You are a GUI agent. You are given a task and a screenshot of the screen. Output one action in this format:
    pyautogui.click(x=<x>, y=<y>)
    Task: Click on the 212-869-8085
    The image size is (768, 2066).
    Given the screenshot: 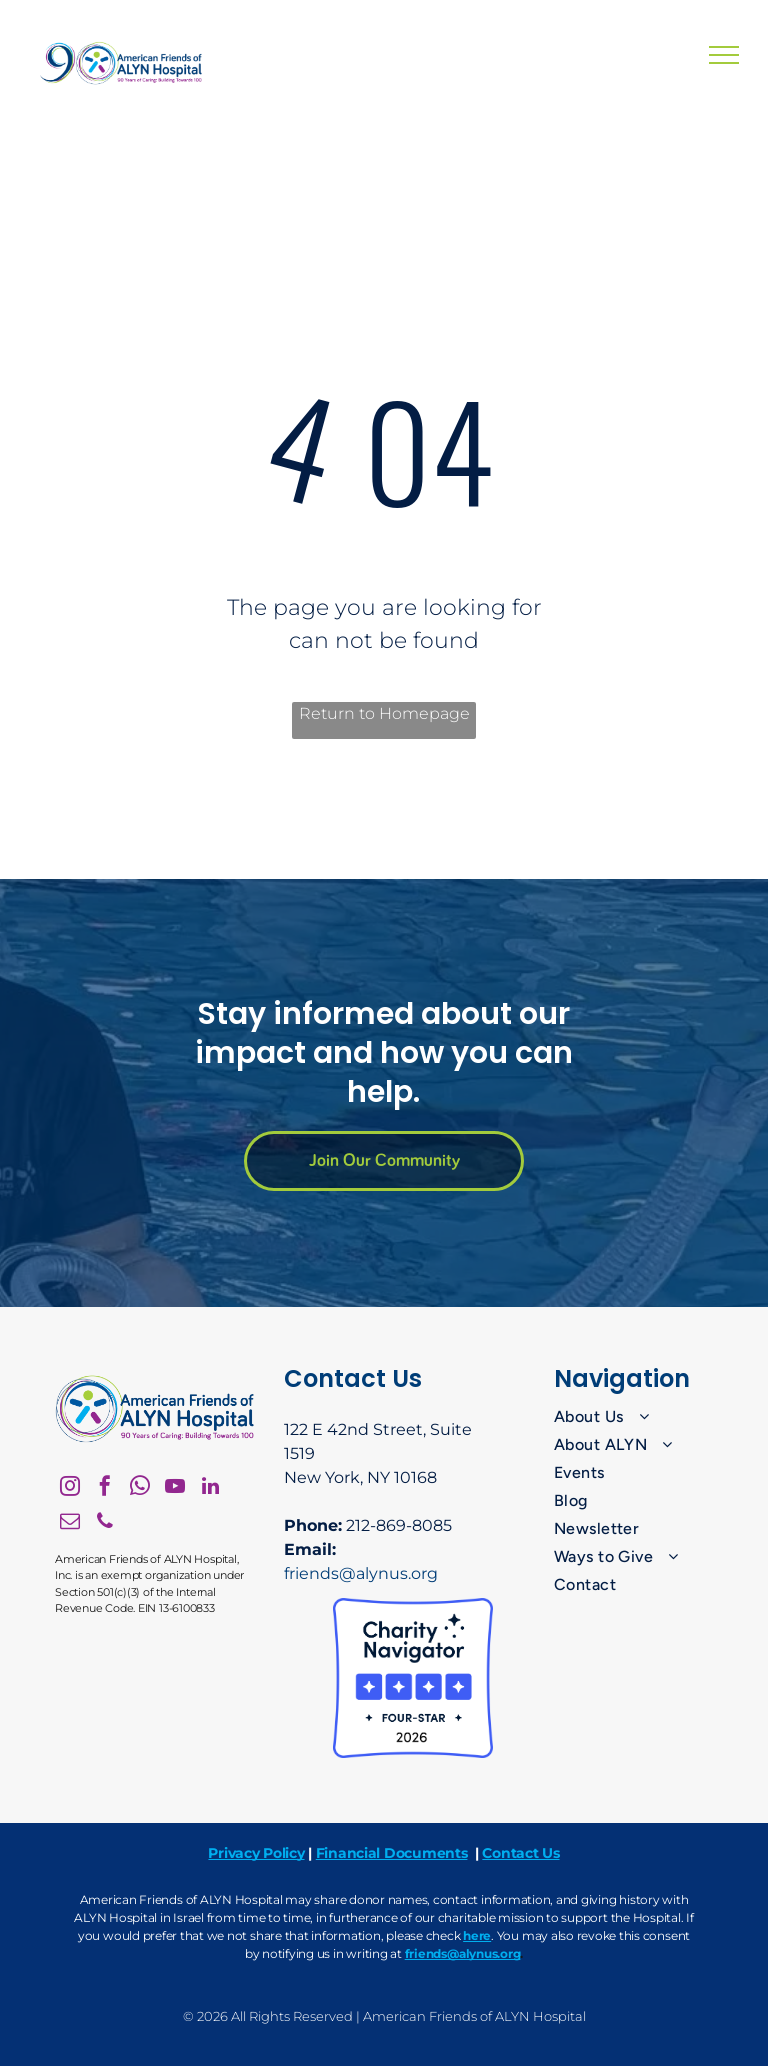 What is the action you would take?
    pyautogui.click(x=399, y=1525)
    